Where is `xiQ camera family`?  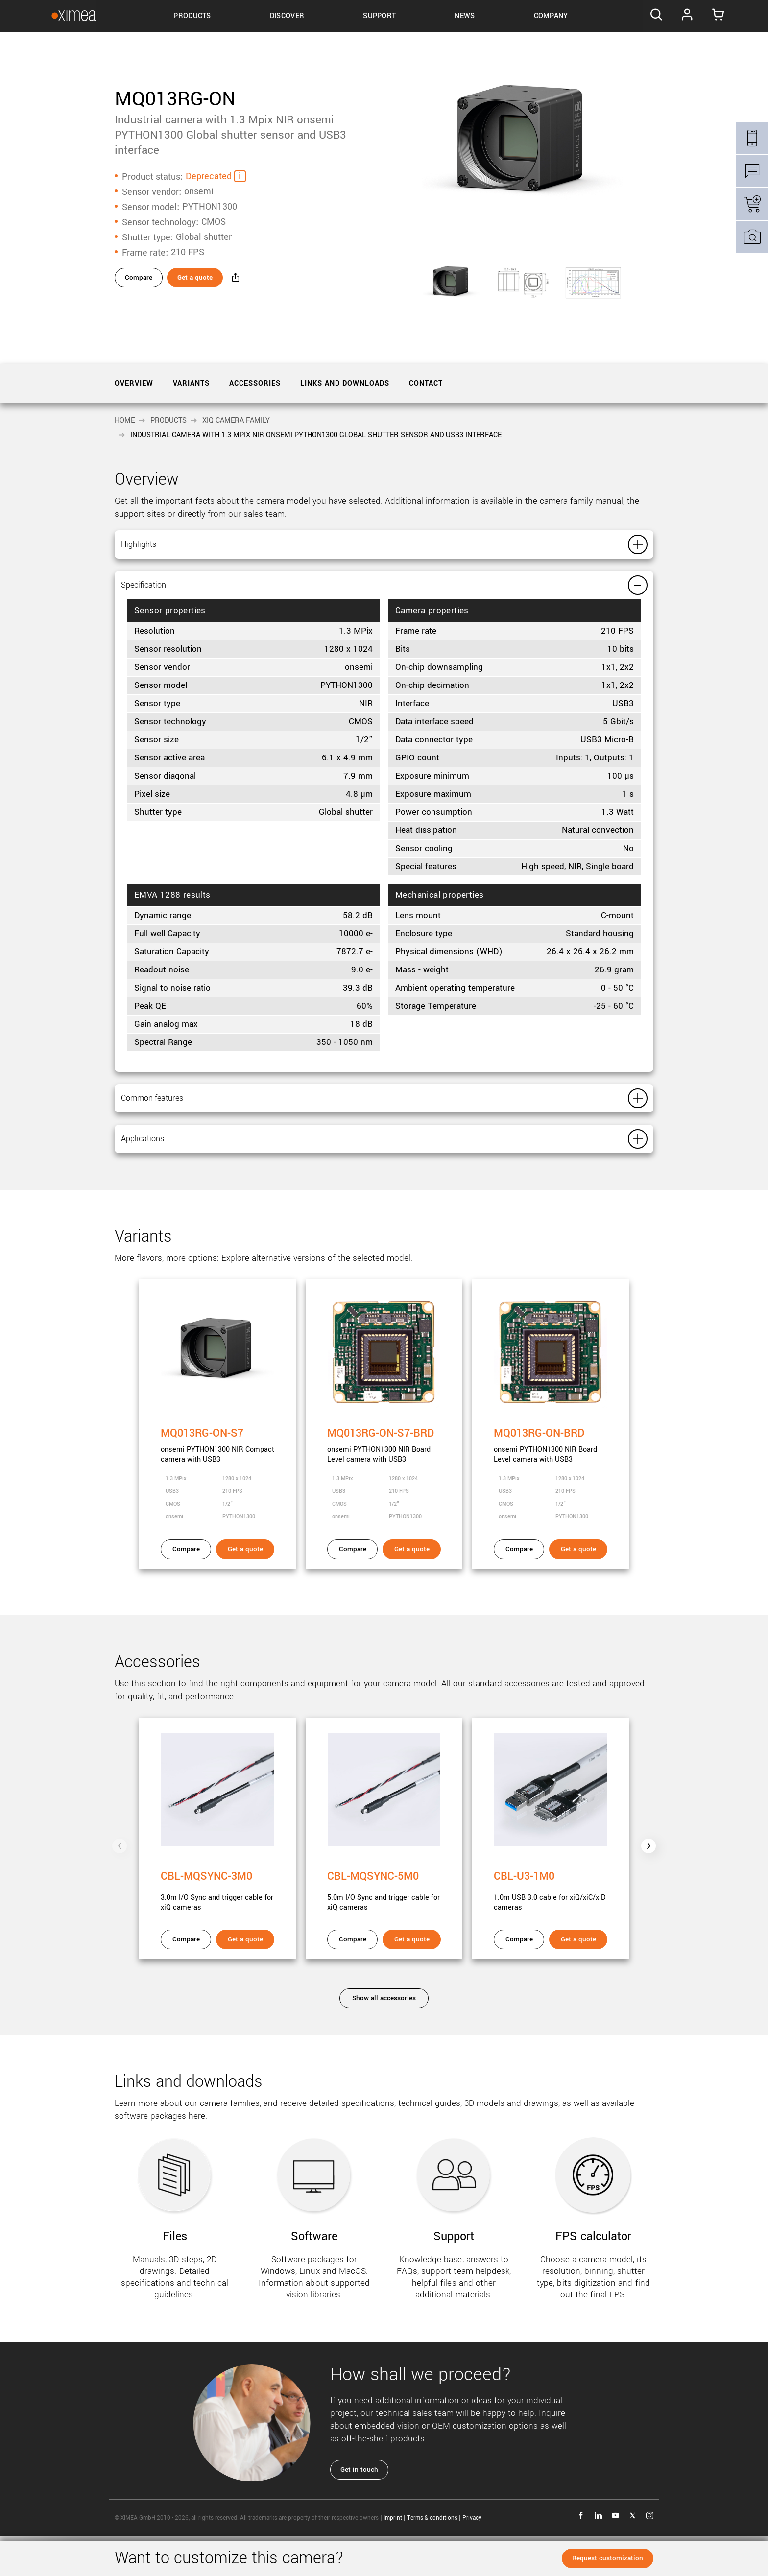
xiQ camera family is located at coordinates (236, 420).